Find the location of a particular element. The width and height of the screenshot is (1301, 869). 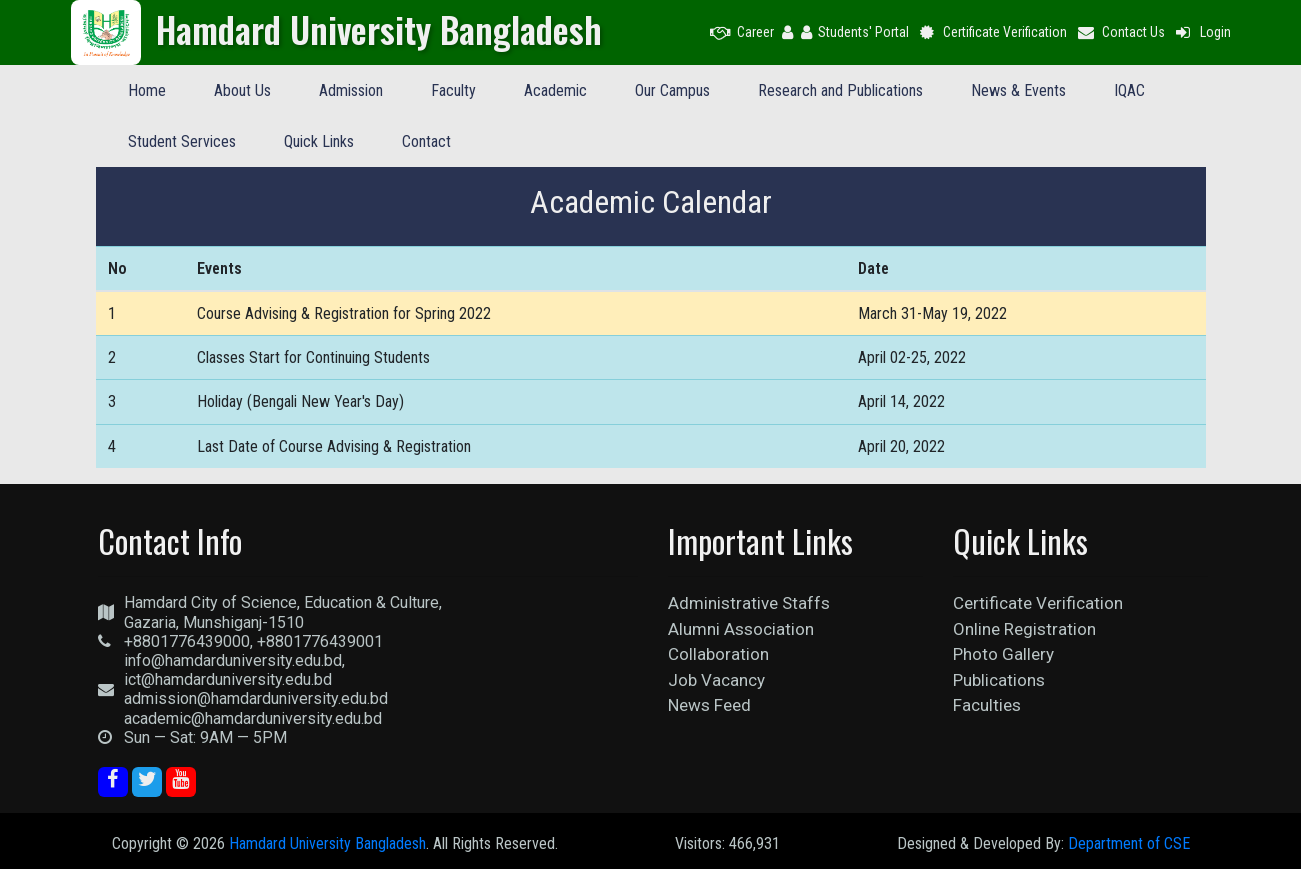

Online Registration is located at coordinates (1024, 629).